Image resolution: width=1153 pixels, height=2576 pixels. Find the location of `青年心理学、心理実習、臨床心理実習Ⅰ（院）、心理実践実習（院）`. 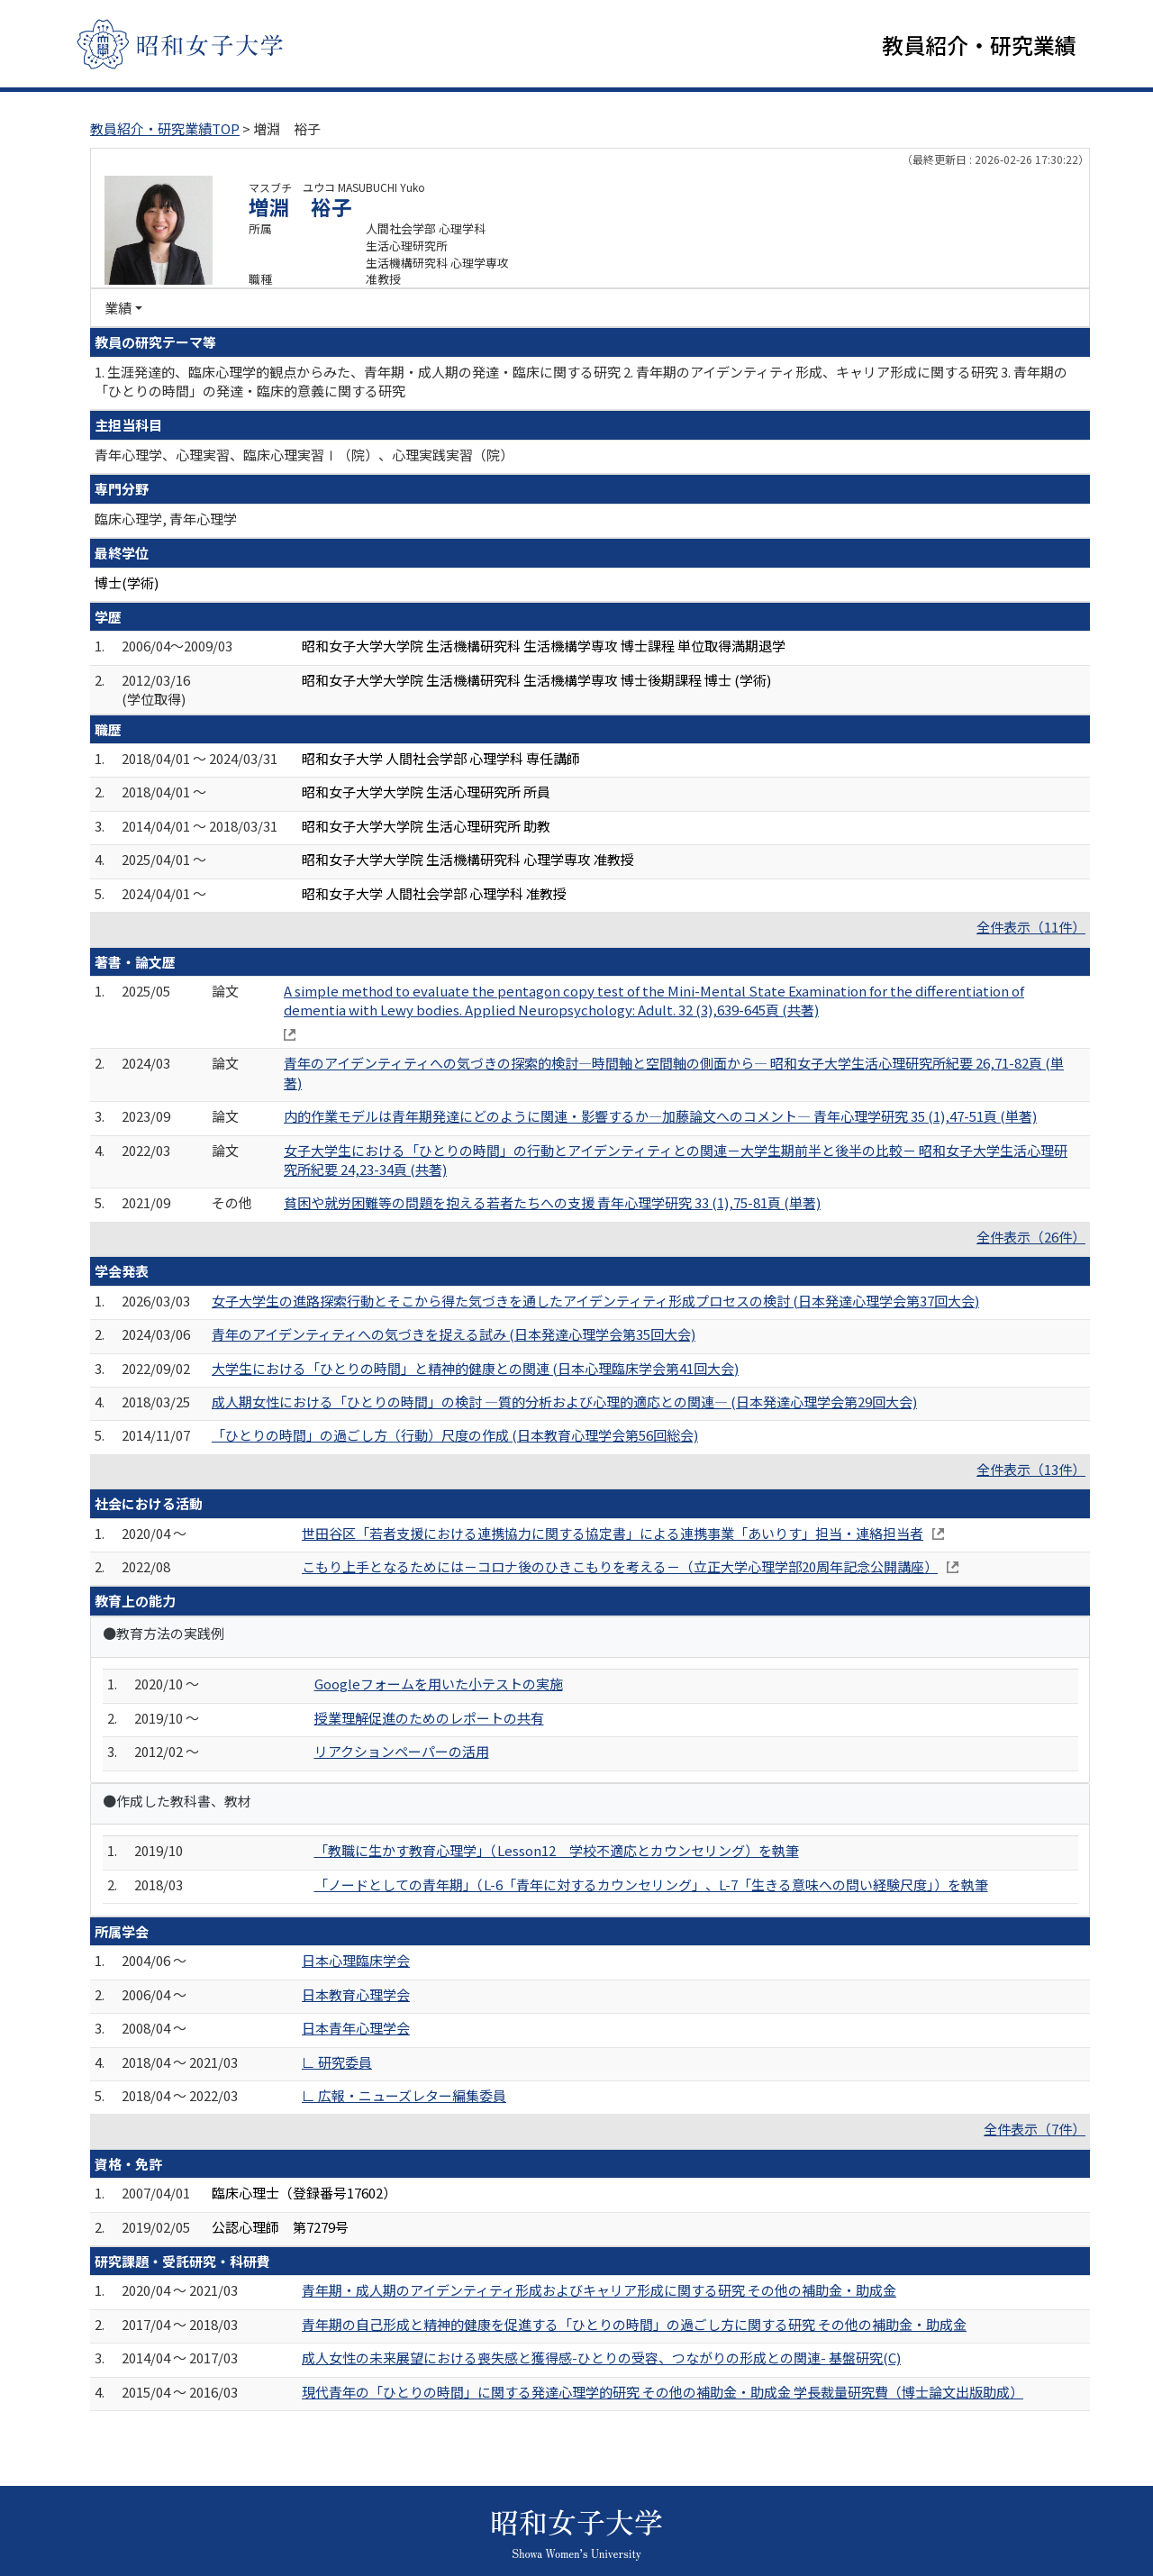

青年心理学、心理実習、臨床心理実習Ⅰ（院）、心理実践実習（院） is located at coordinates (304, 457).